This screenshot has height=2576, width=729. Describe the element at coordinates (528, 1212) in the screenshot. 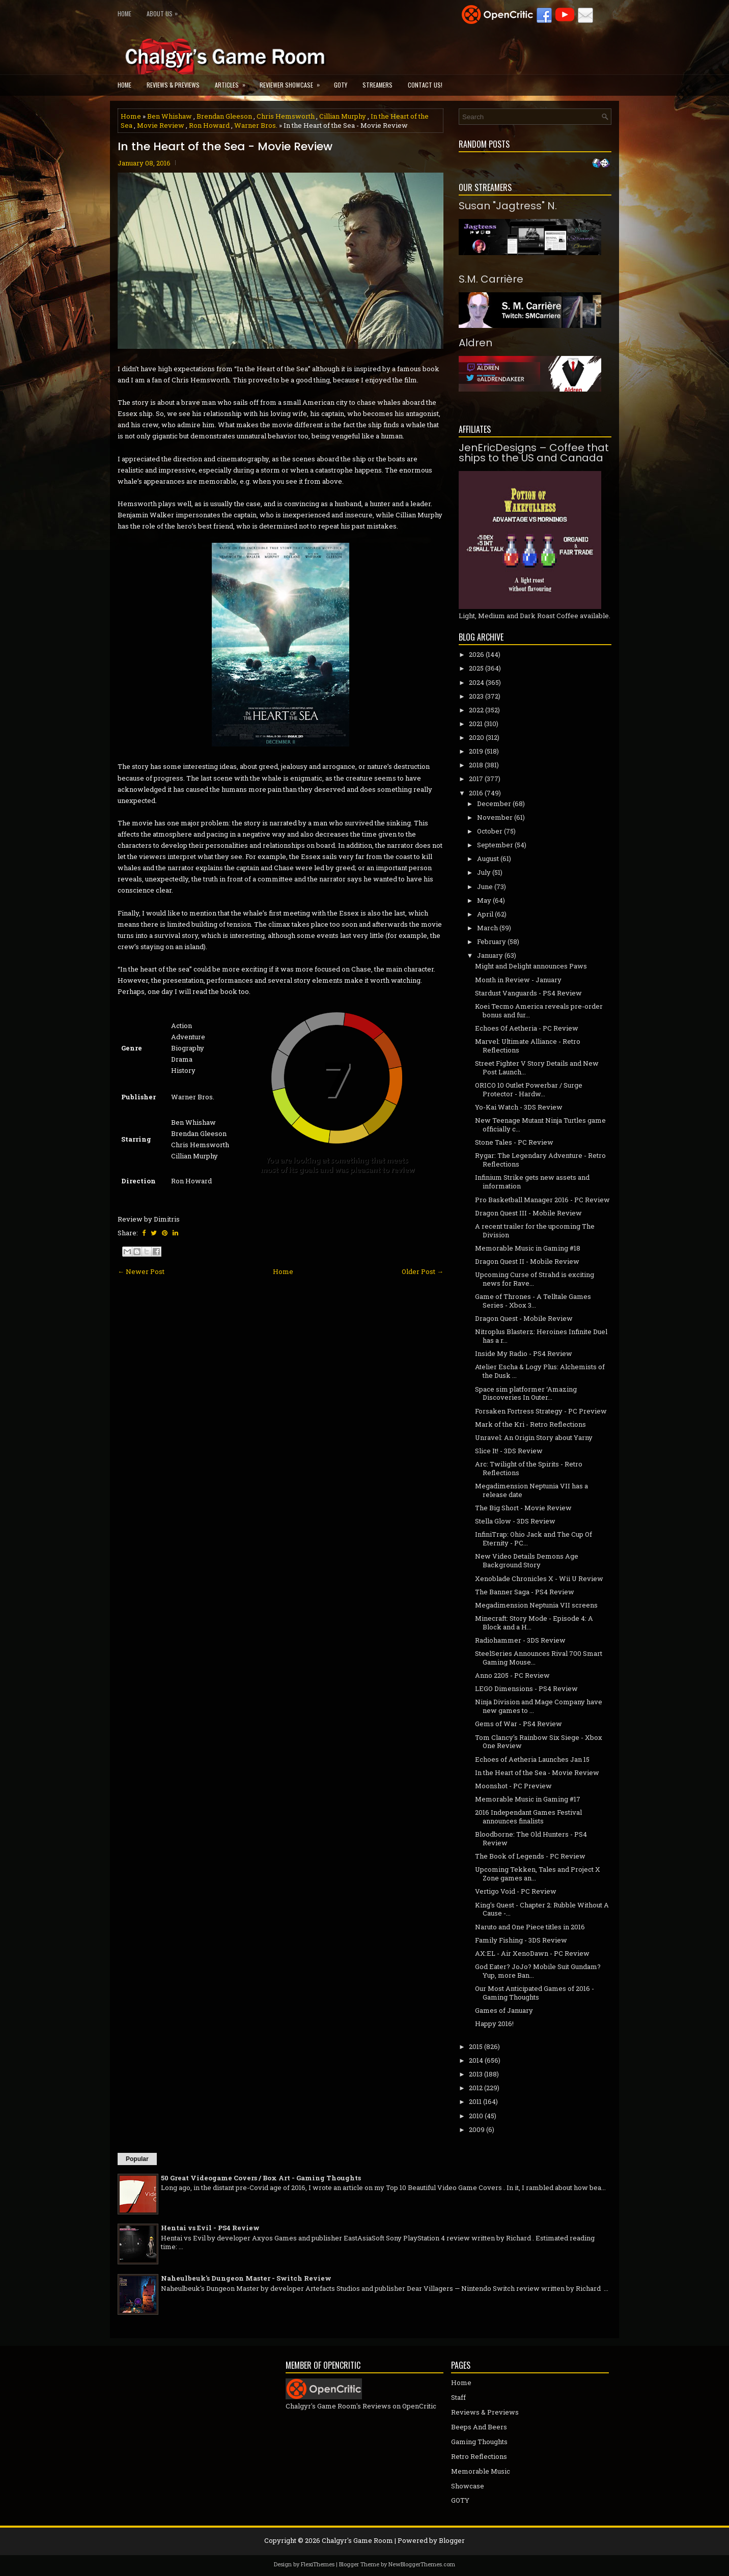

I see `Dragon Quest III - Mobile Review` at that location.